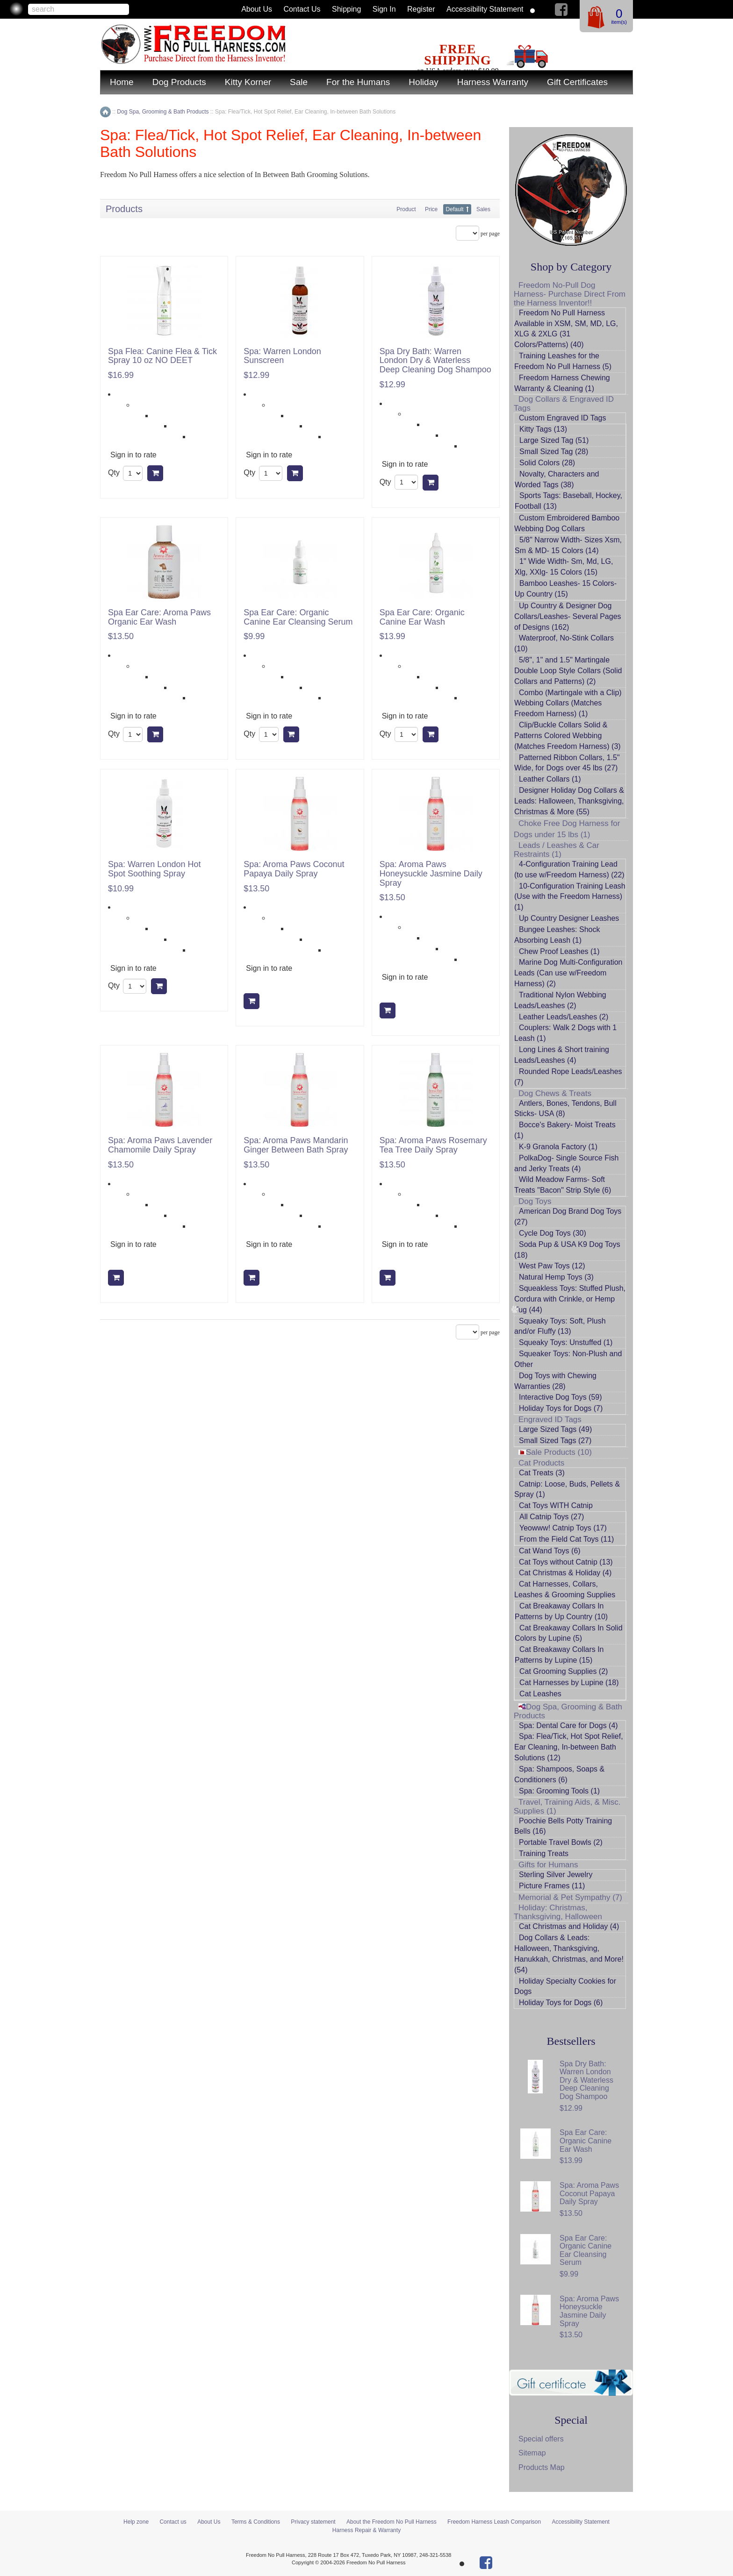 This screenshot has width=733, height=2576. What do you see at coordinates (299, 82) in the screenshot?
I see `Sale` at bounding box center [299, 82].